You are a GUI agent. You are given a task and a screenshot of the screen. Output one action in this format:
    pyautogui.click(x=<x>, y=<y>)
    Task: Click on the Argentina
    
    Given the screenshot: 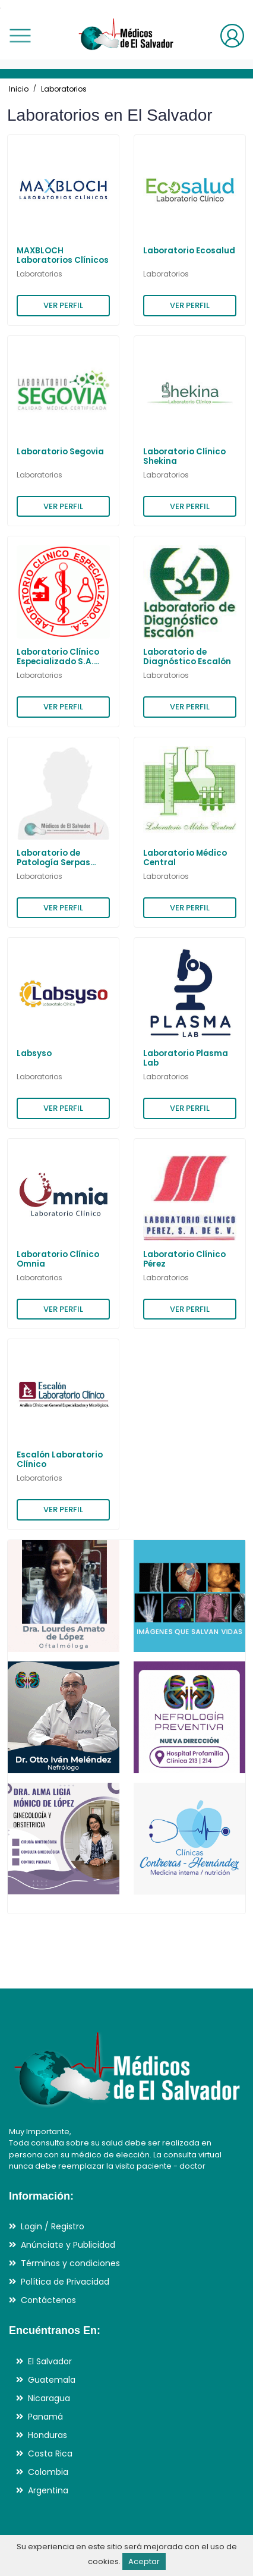 What is the action you would take?
    pyautogui.click(x=48, y=2490)
    